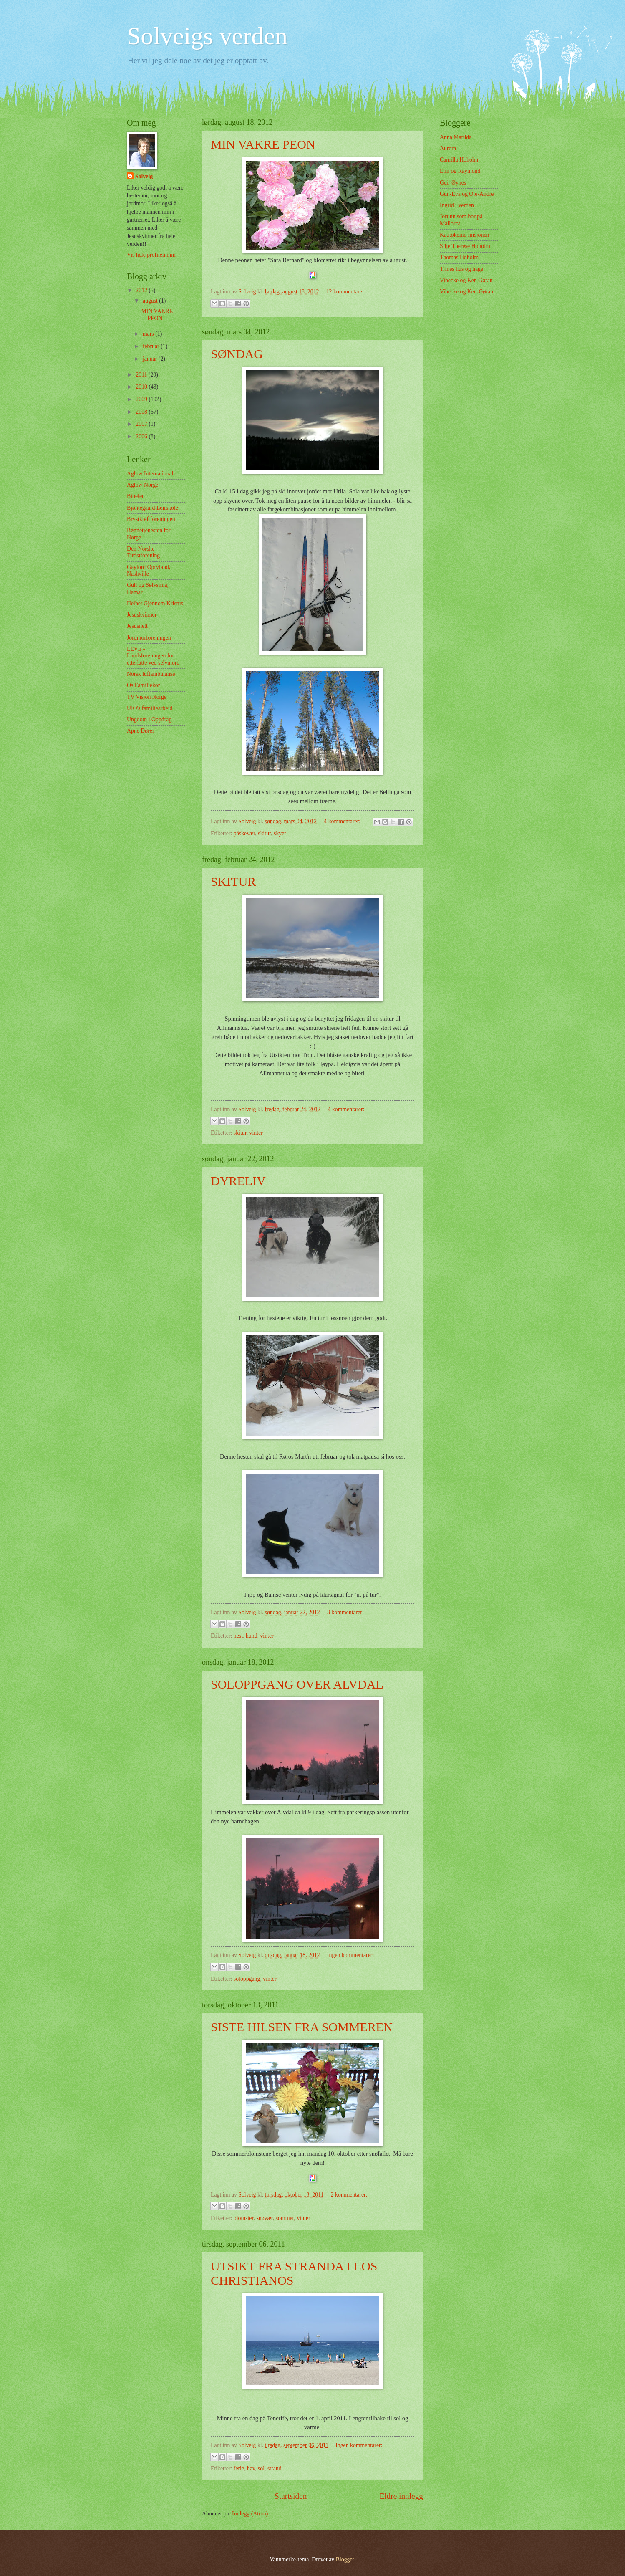 The width and height of the screenshot is (625, 2576). I want to click on 3 kommentarer:, so click(345, 1612).